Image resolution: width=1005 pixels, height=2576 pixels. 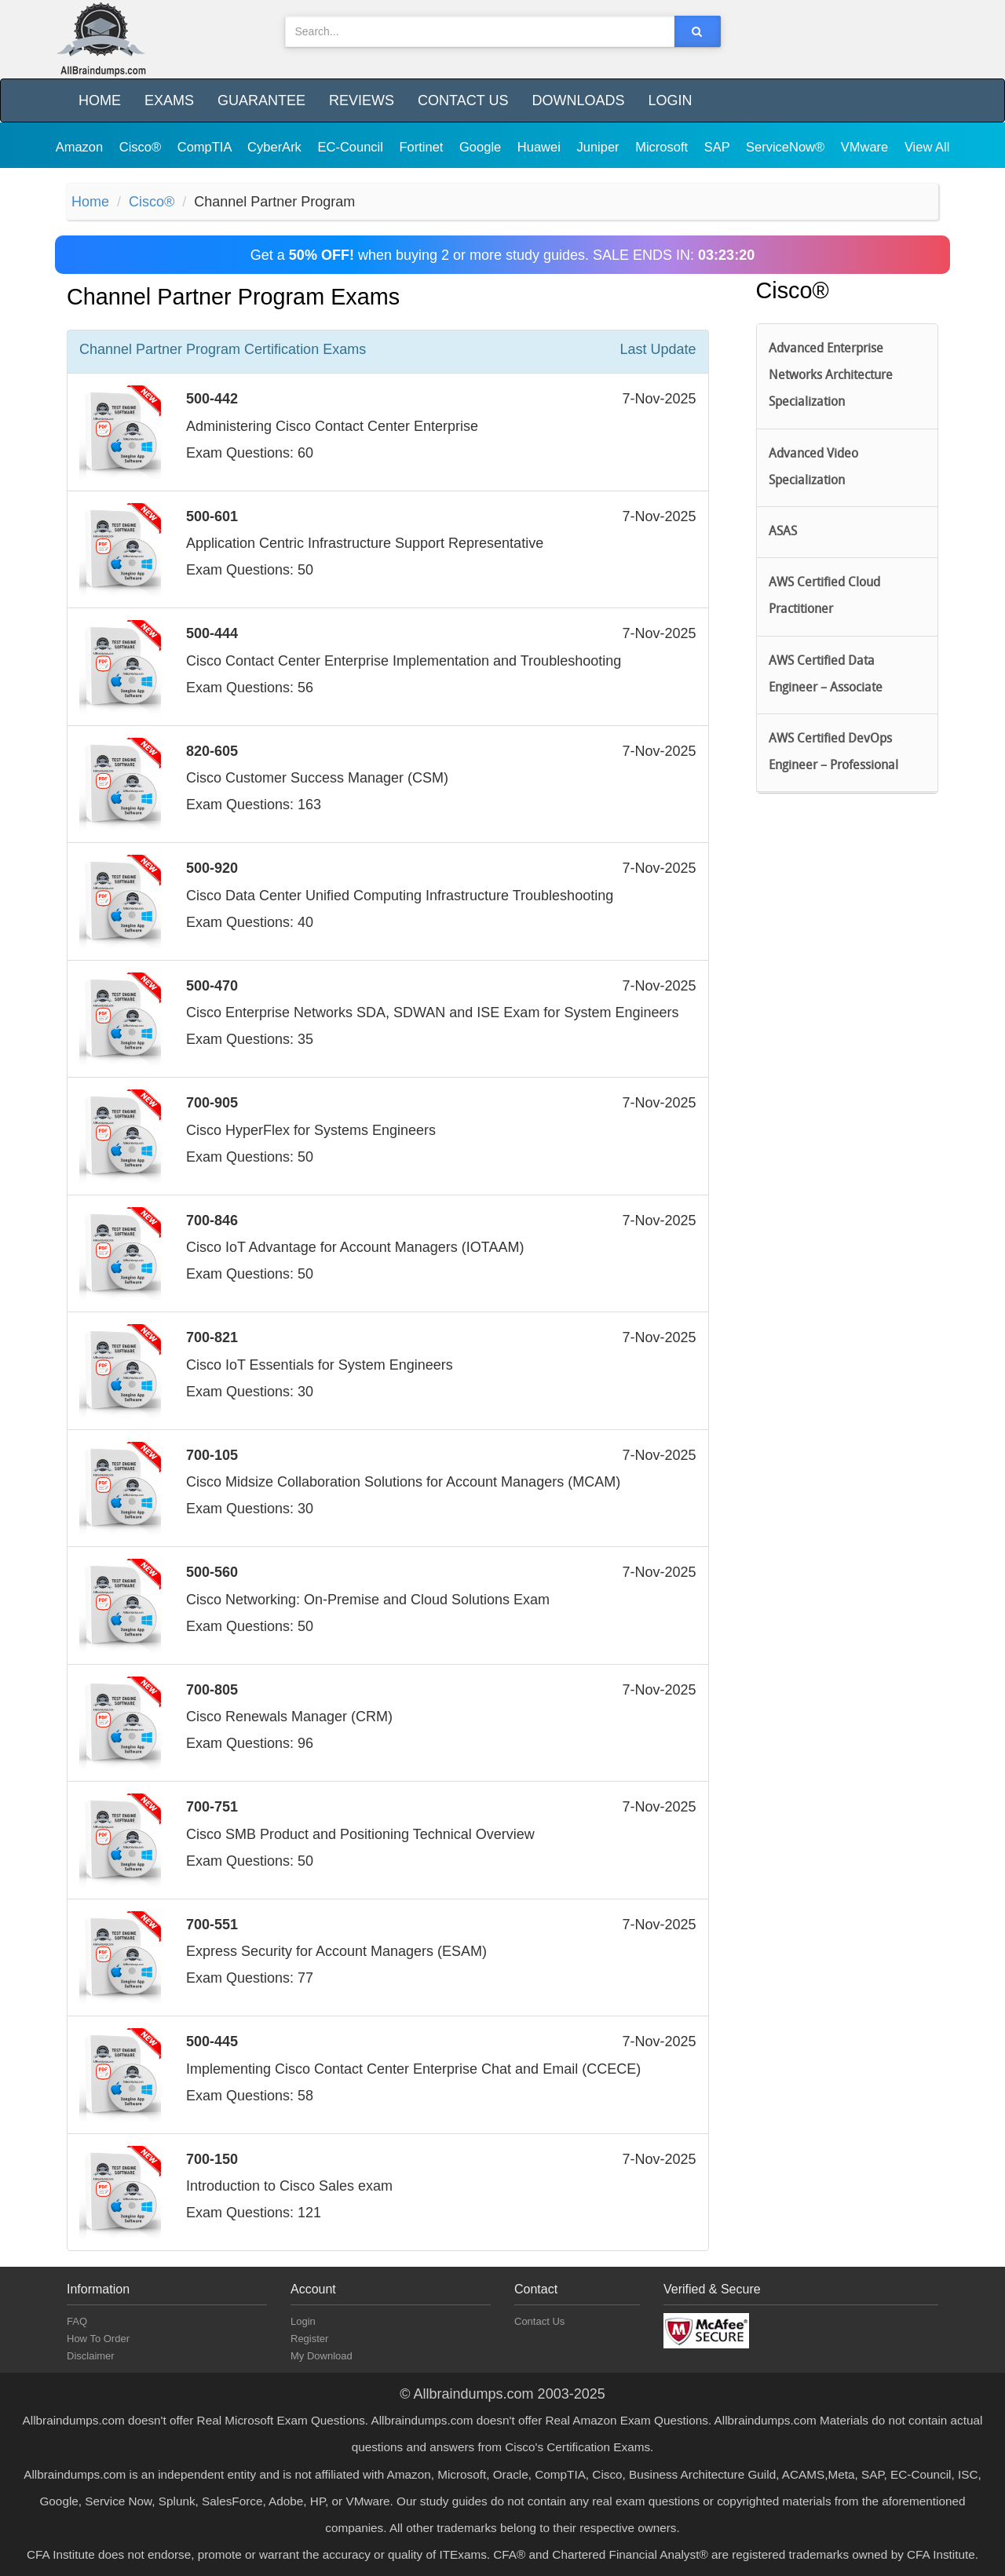 I want to click on Huawei, so click(x=541, y=147).